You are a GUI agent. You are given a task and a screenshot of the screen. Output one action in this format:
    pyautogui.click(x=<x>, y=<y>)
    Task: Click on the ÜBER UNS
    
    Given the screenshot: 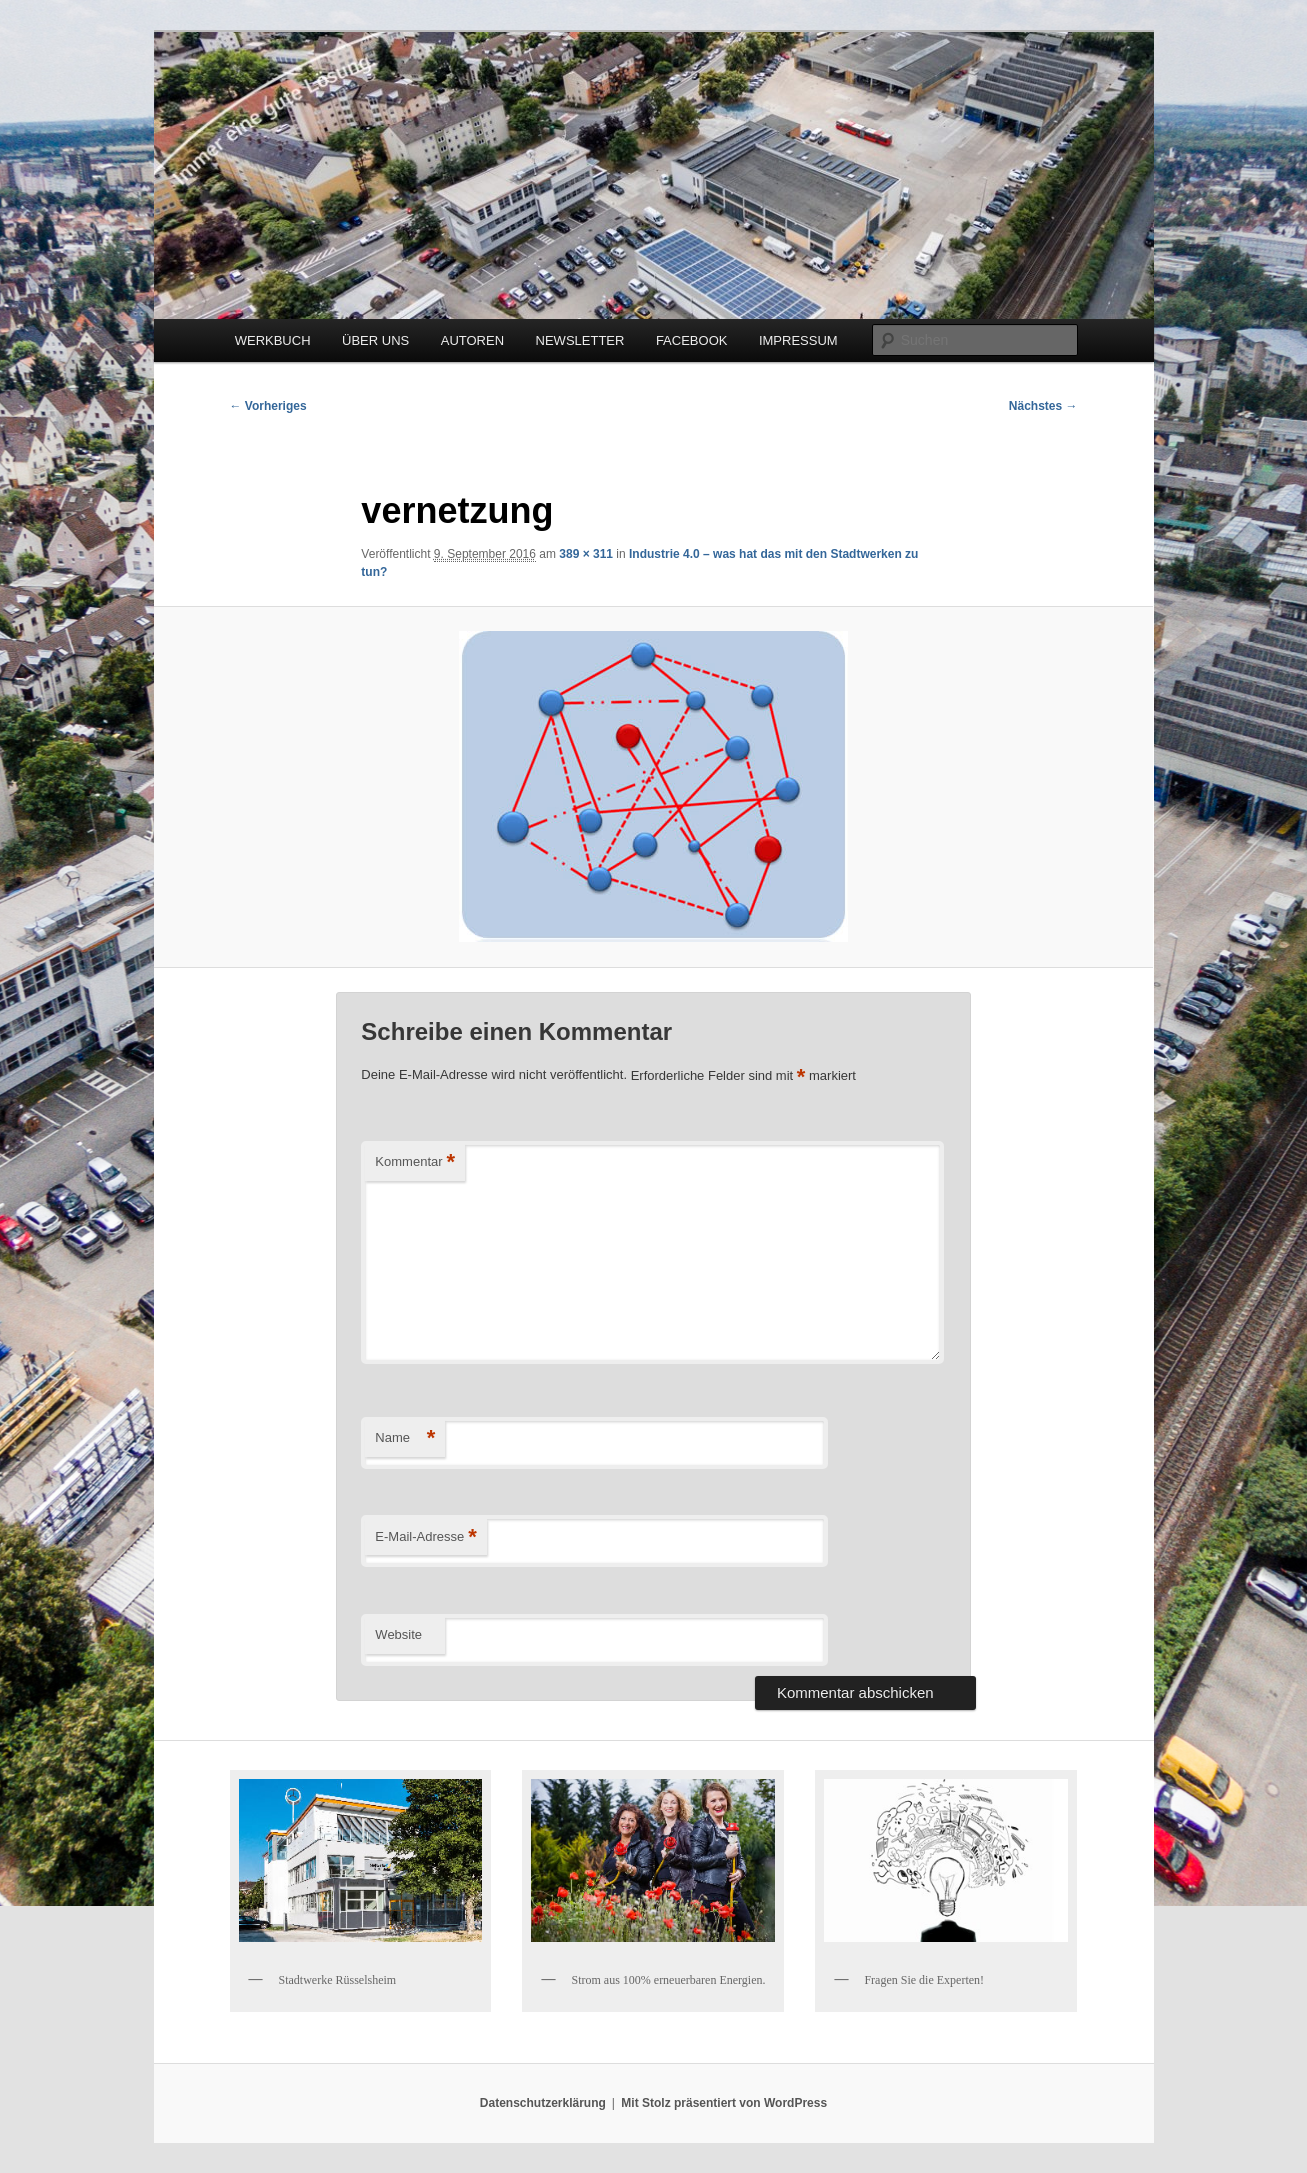 What is the action you would take?
    pyautogui.click(x=375, y=340)
    